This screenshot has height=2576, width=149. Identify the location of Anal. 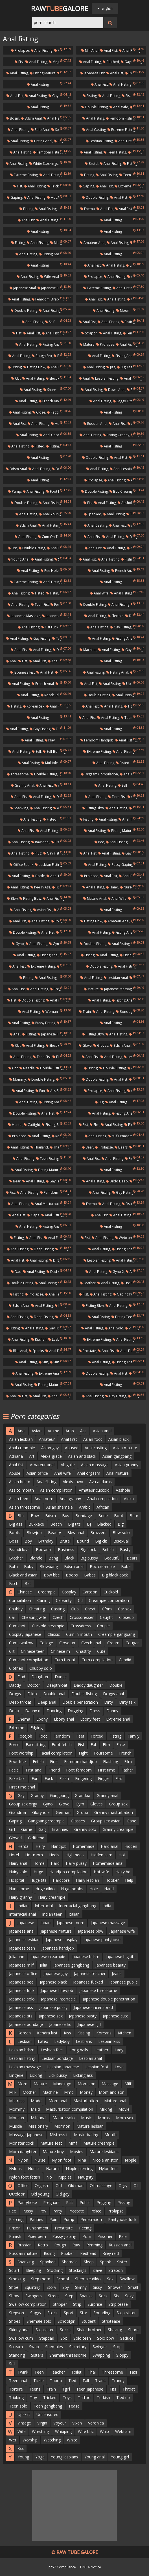
(84, 378).